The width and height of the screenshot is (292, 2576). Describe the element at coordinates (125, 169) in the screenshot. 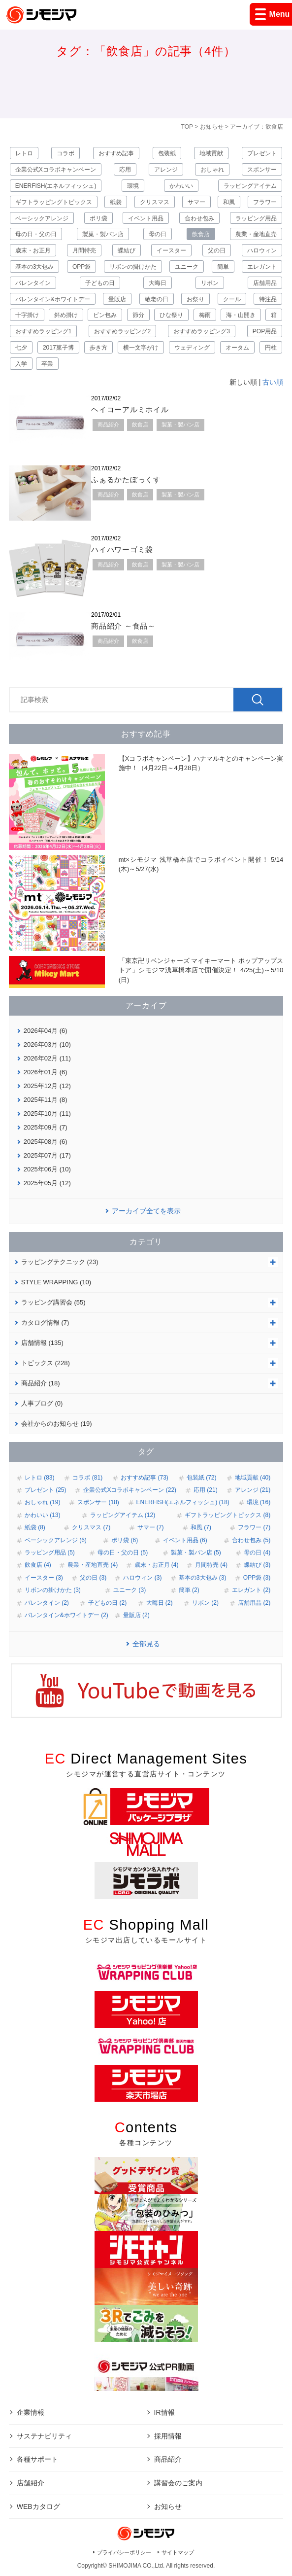

I see `応用` at that location.